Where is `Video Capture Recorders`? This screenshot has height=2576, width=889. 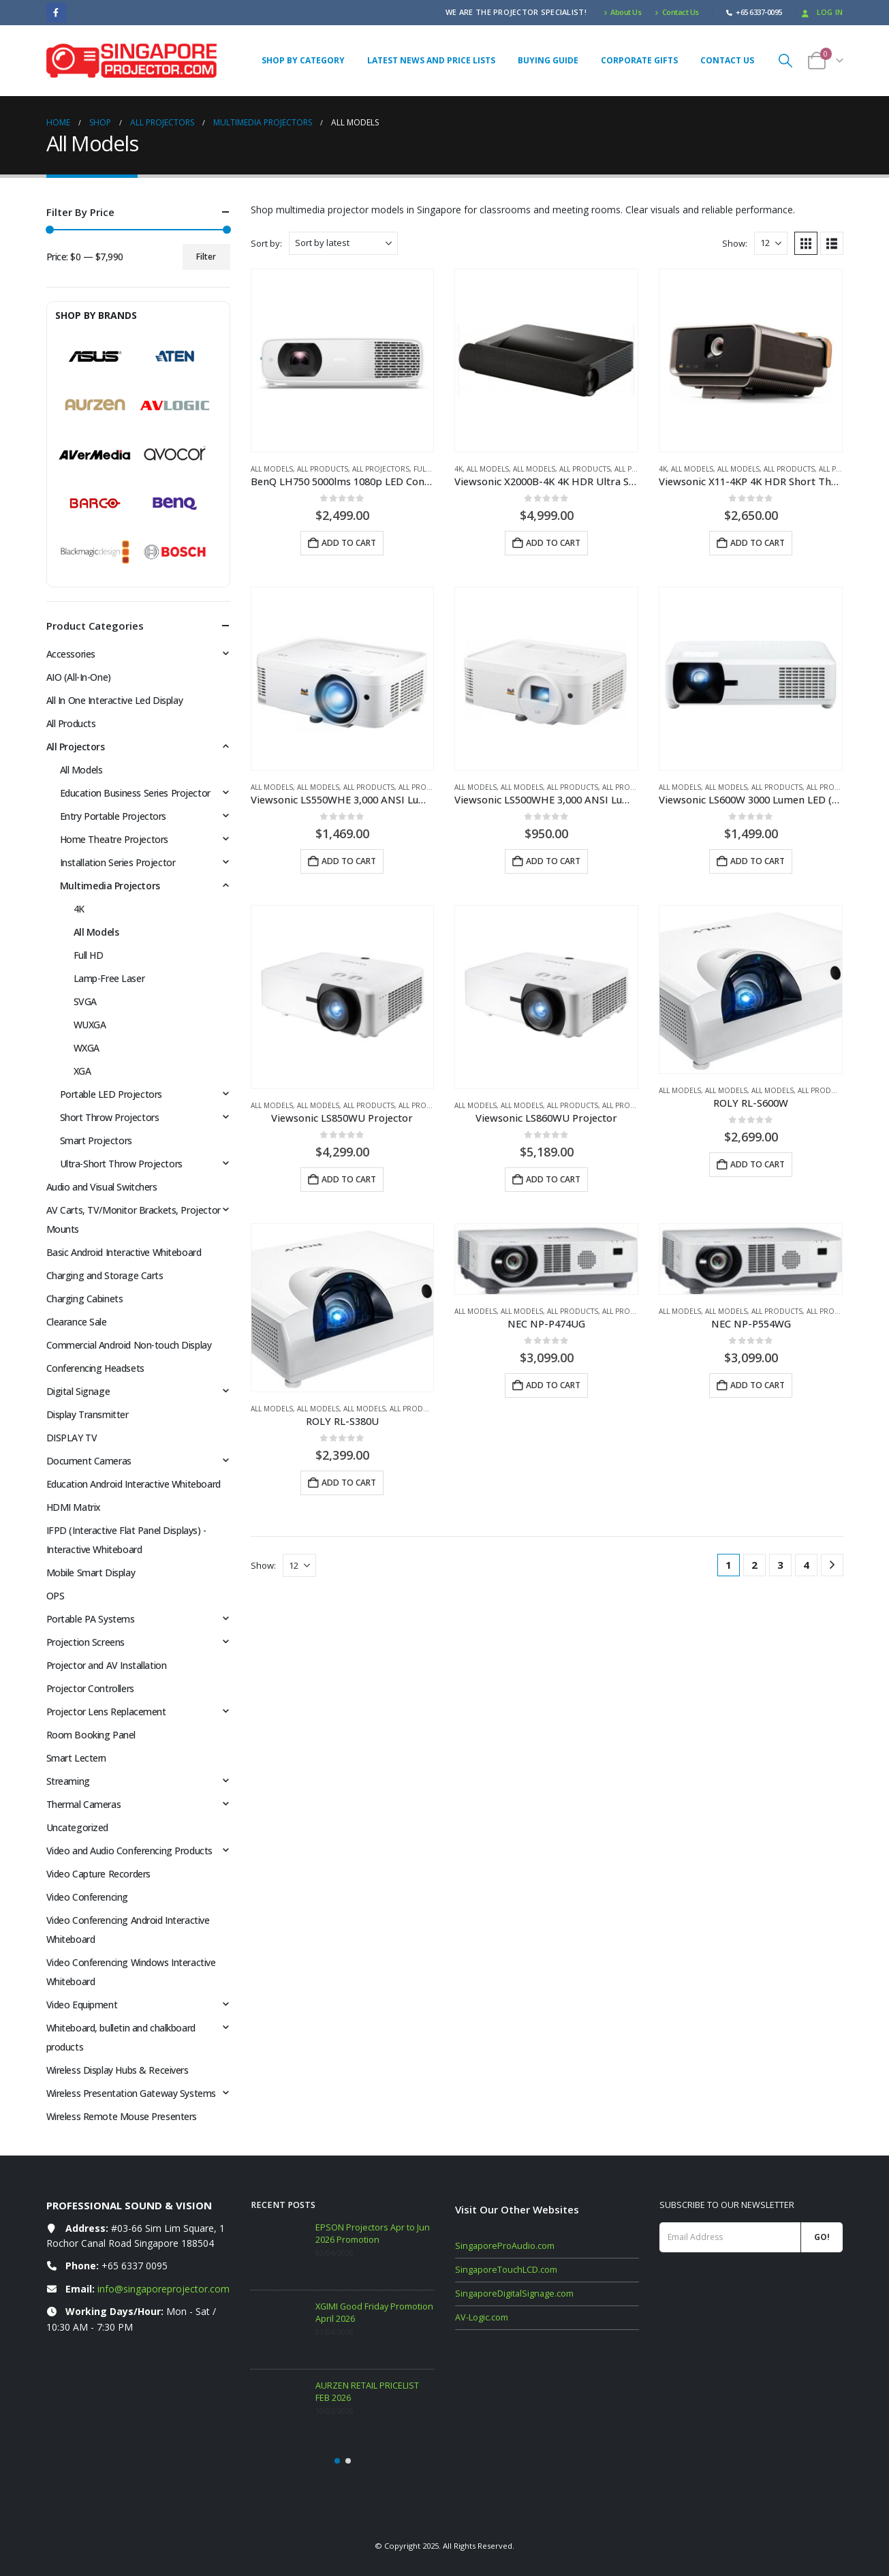 Video Capture Recorders is located at coordinates (98, 1873).